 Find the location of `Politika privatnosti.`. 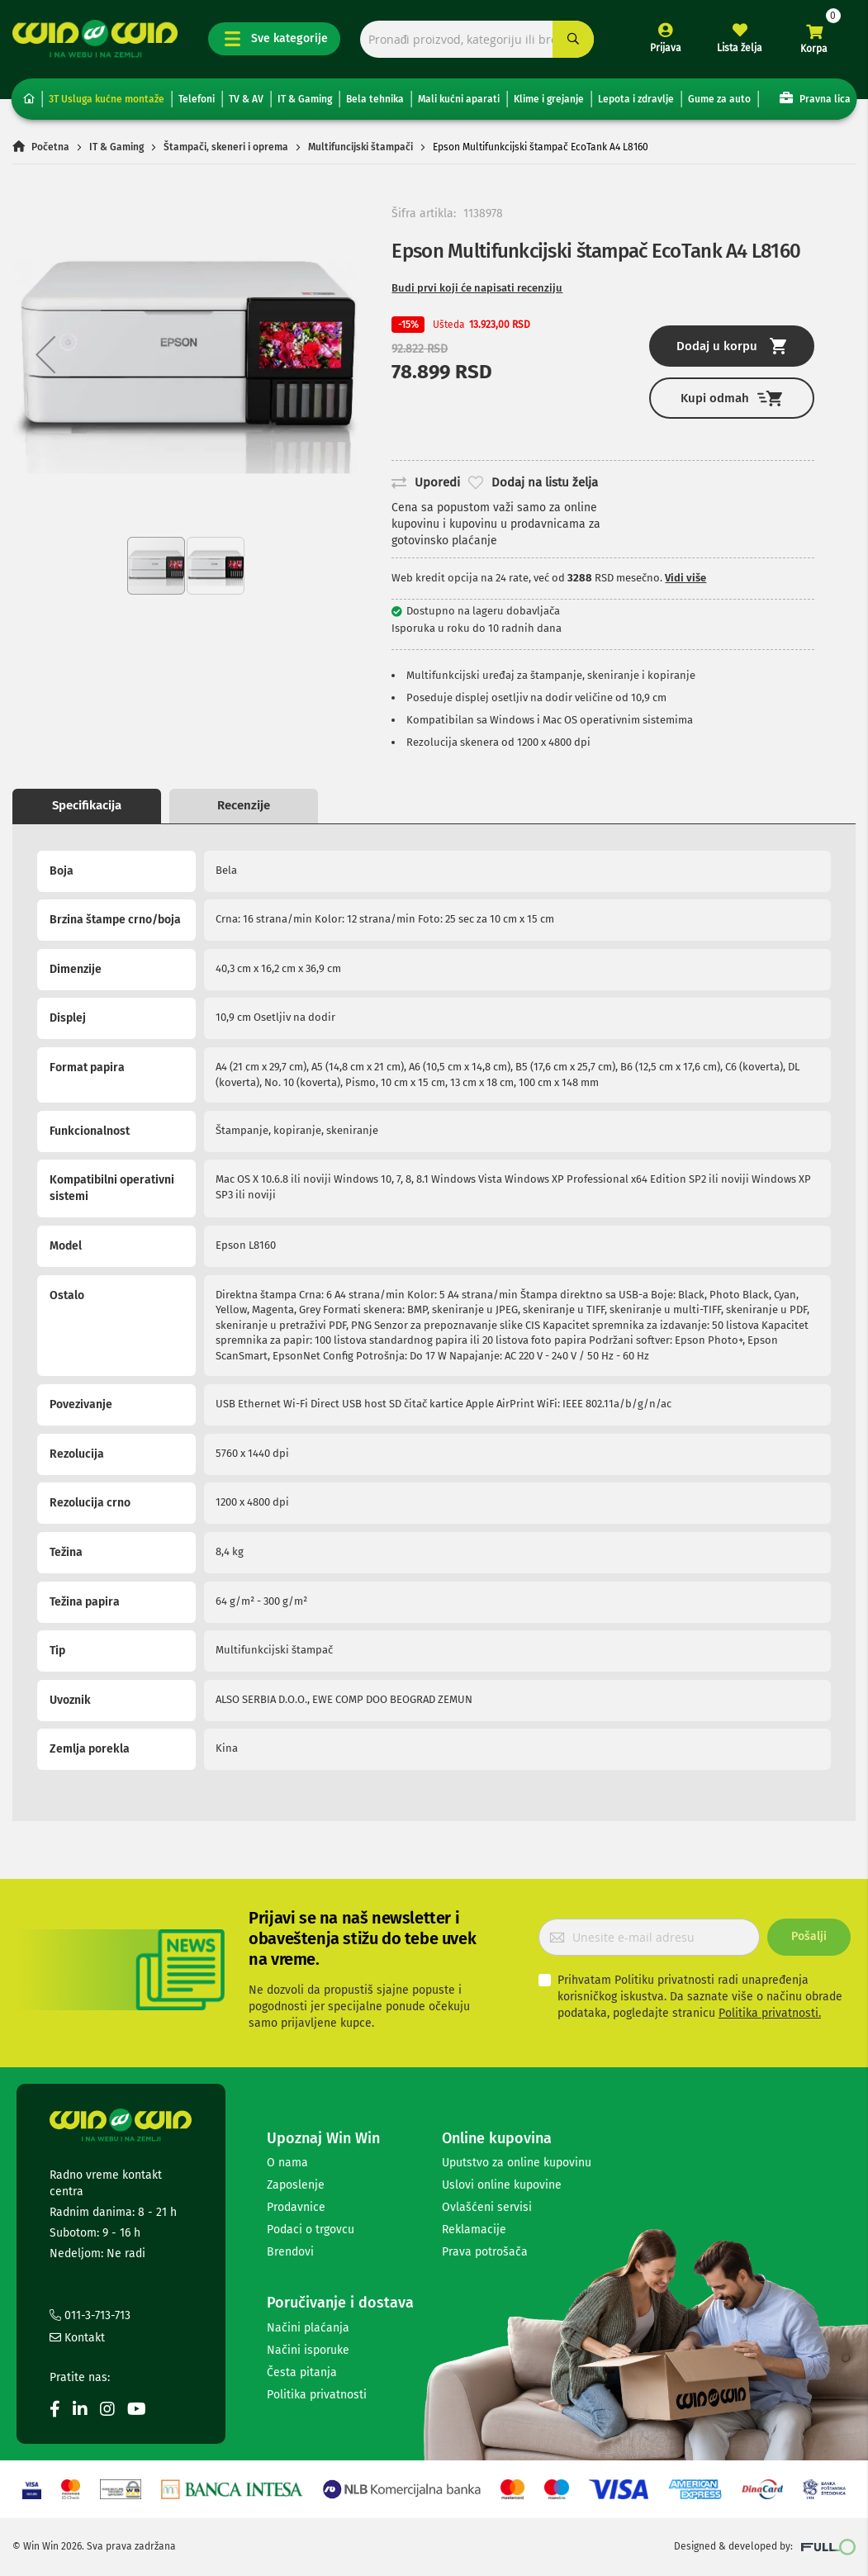

Politika privatnosti. is located at coordinates (770, 2013).